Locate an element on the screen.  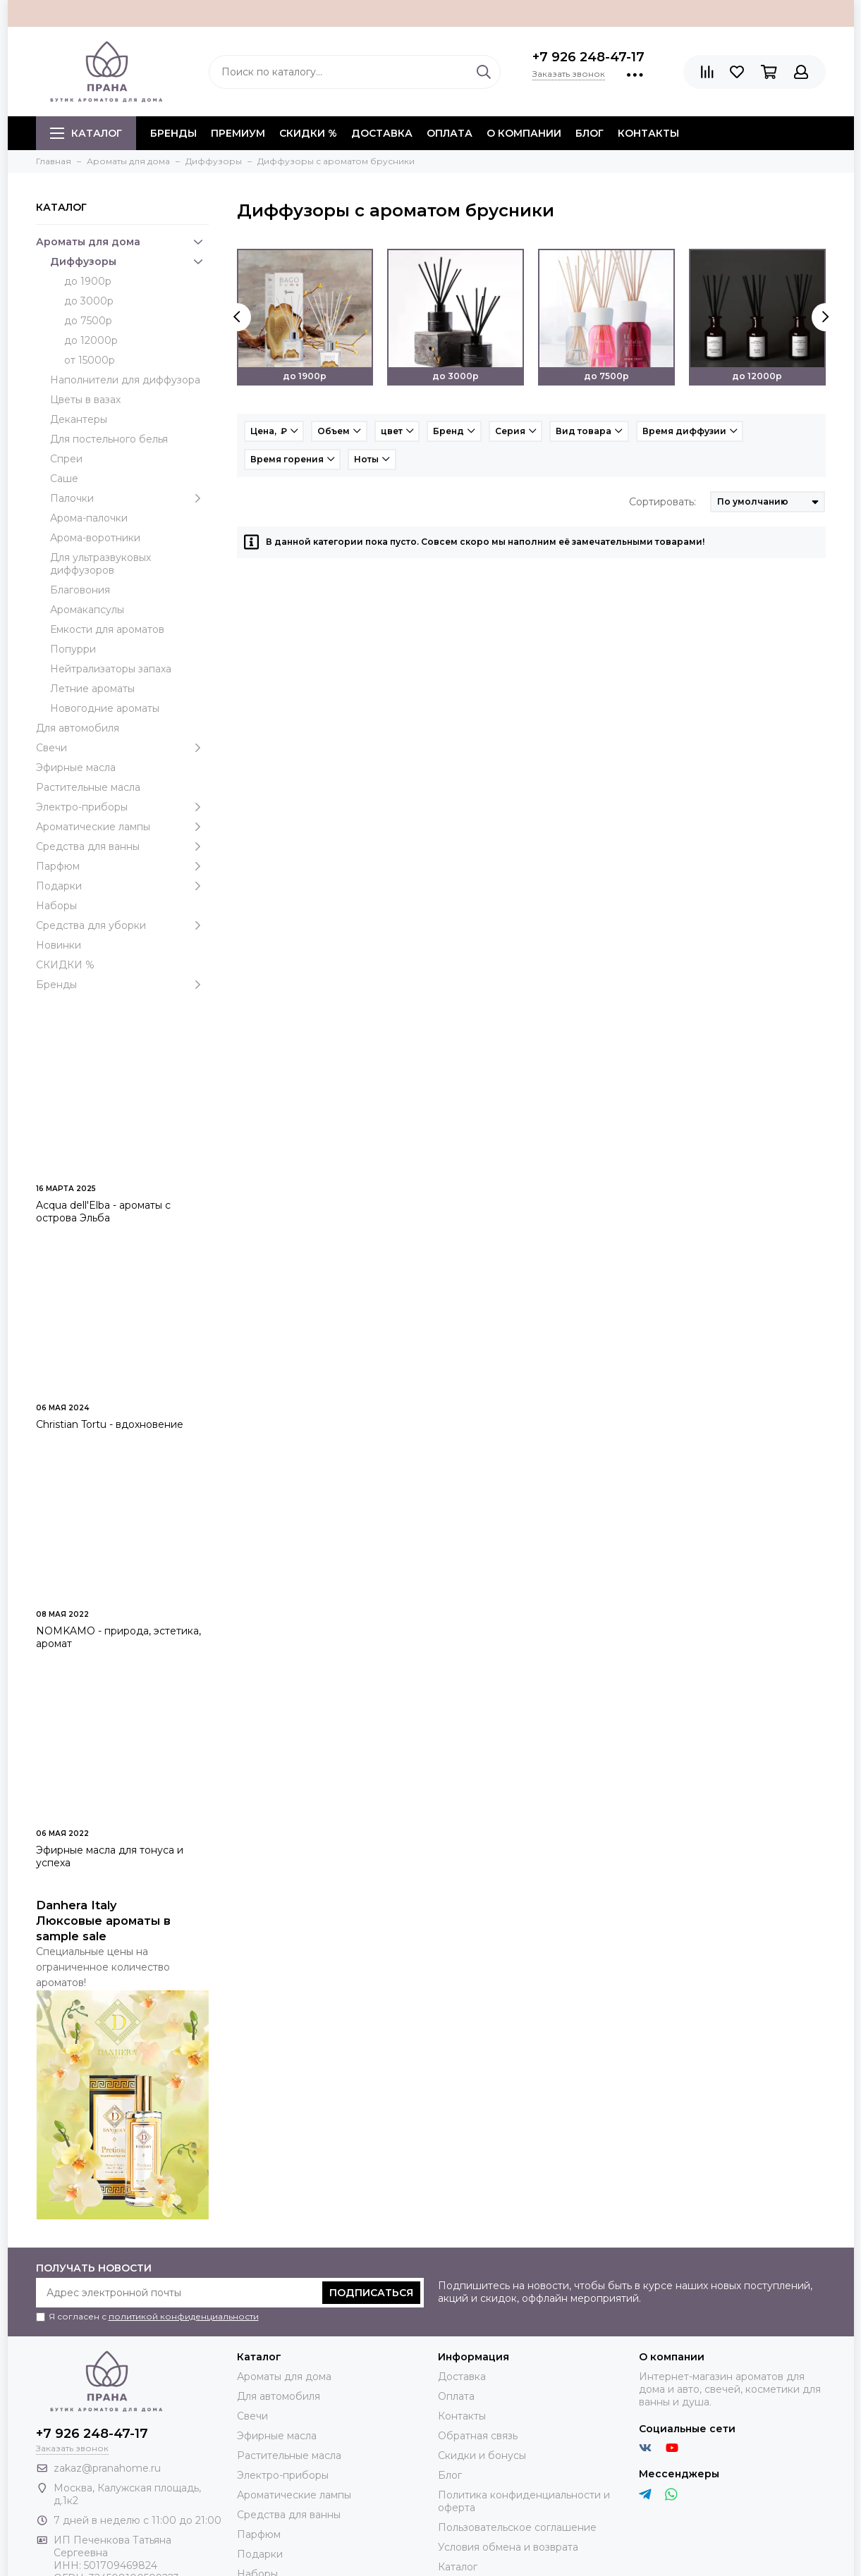
Летние ароматы is located at coordinates (92, 688).